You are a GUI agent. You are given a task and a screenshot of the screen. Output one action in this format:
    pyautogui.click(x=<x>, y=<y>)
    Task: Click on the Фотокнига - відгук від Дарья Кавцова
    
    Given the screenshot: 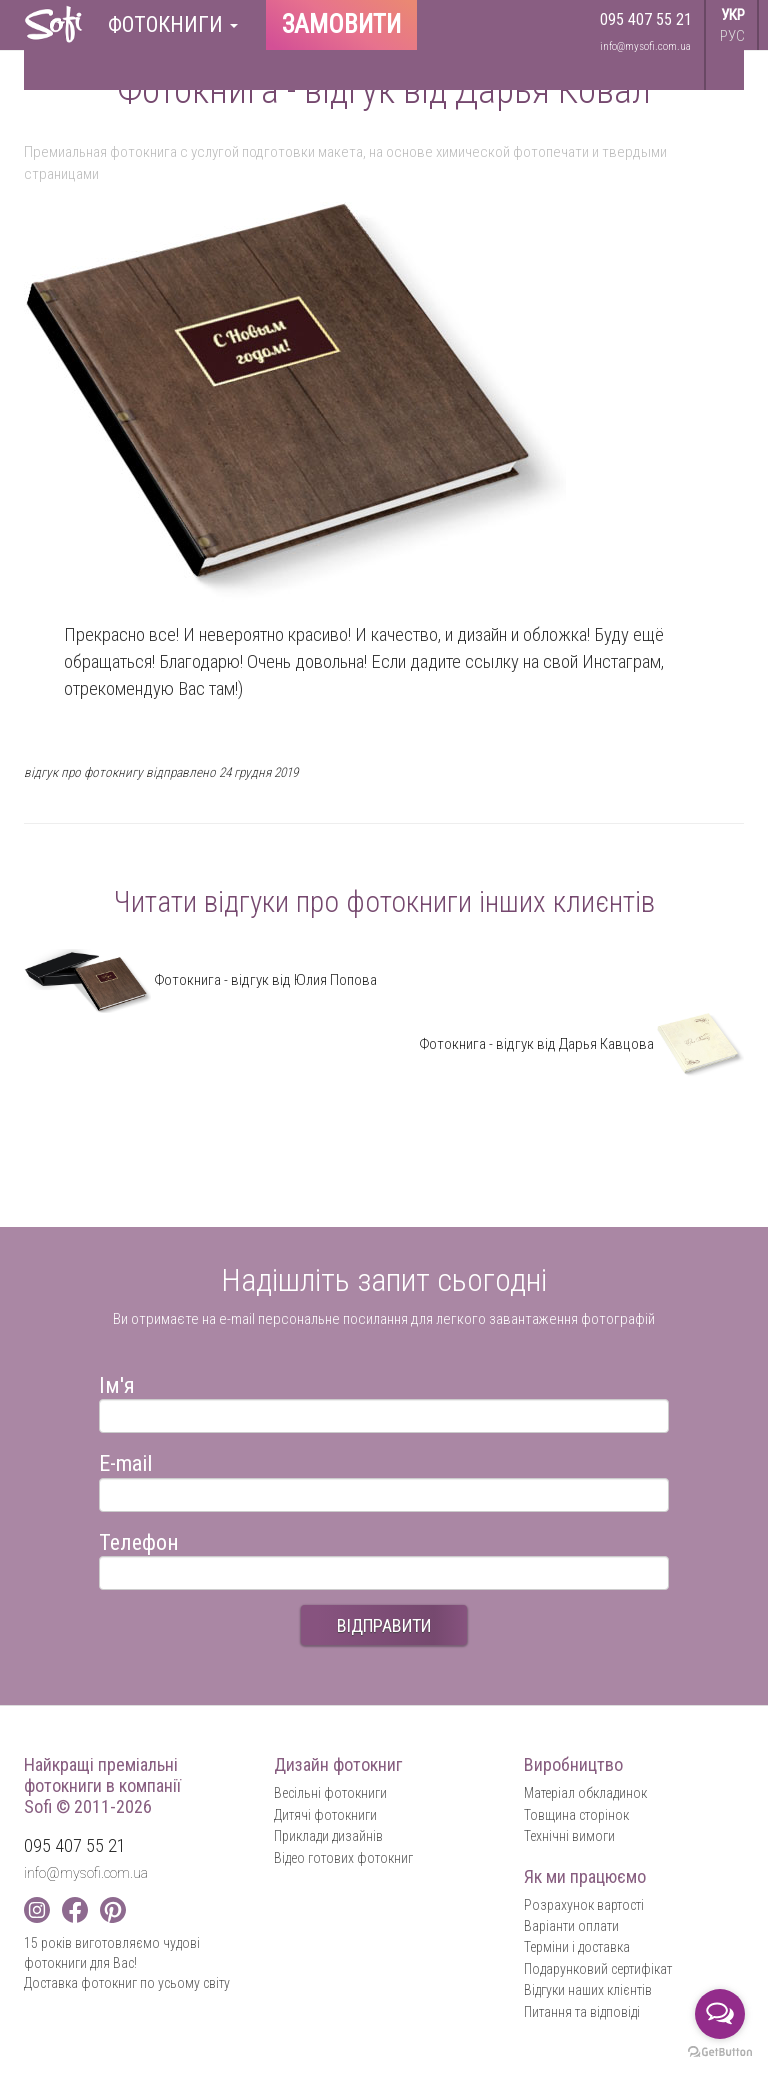 What is the action you would take?
    pyautogui.click(x=581, y=1044)
    